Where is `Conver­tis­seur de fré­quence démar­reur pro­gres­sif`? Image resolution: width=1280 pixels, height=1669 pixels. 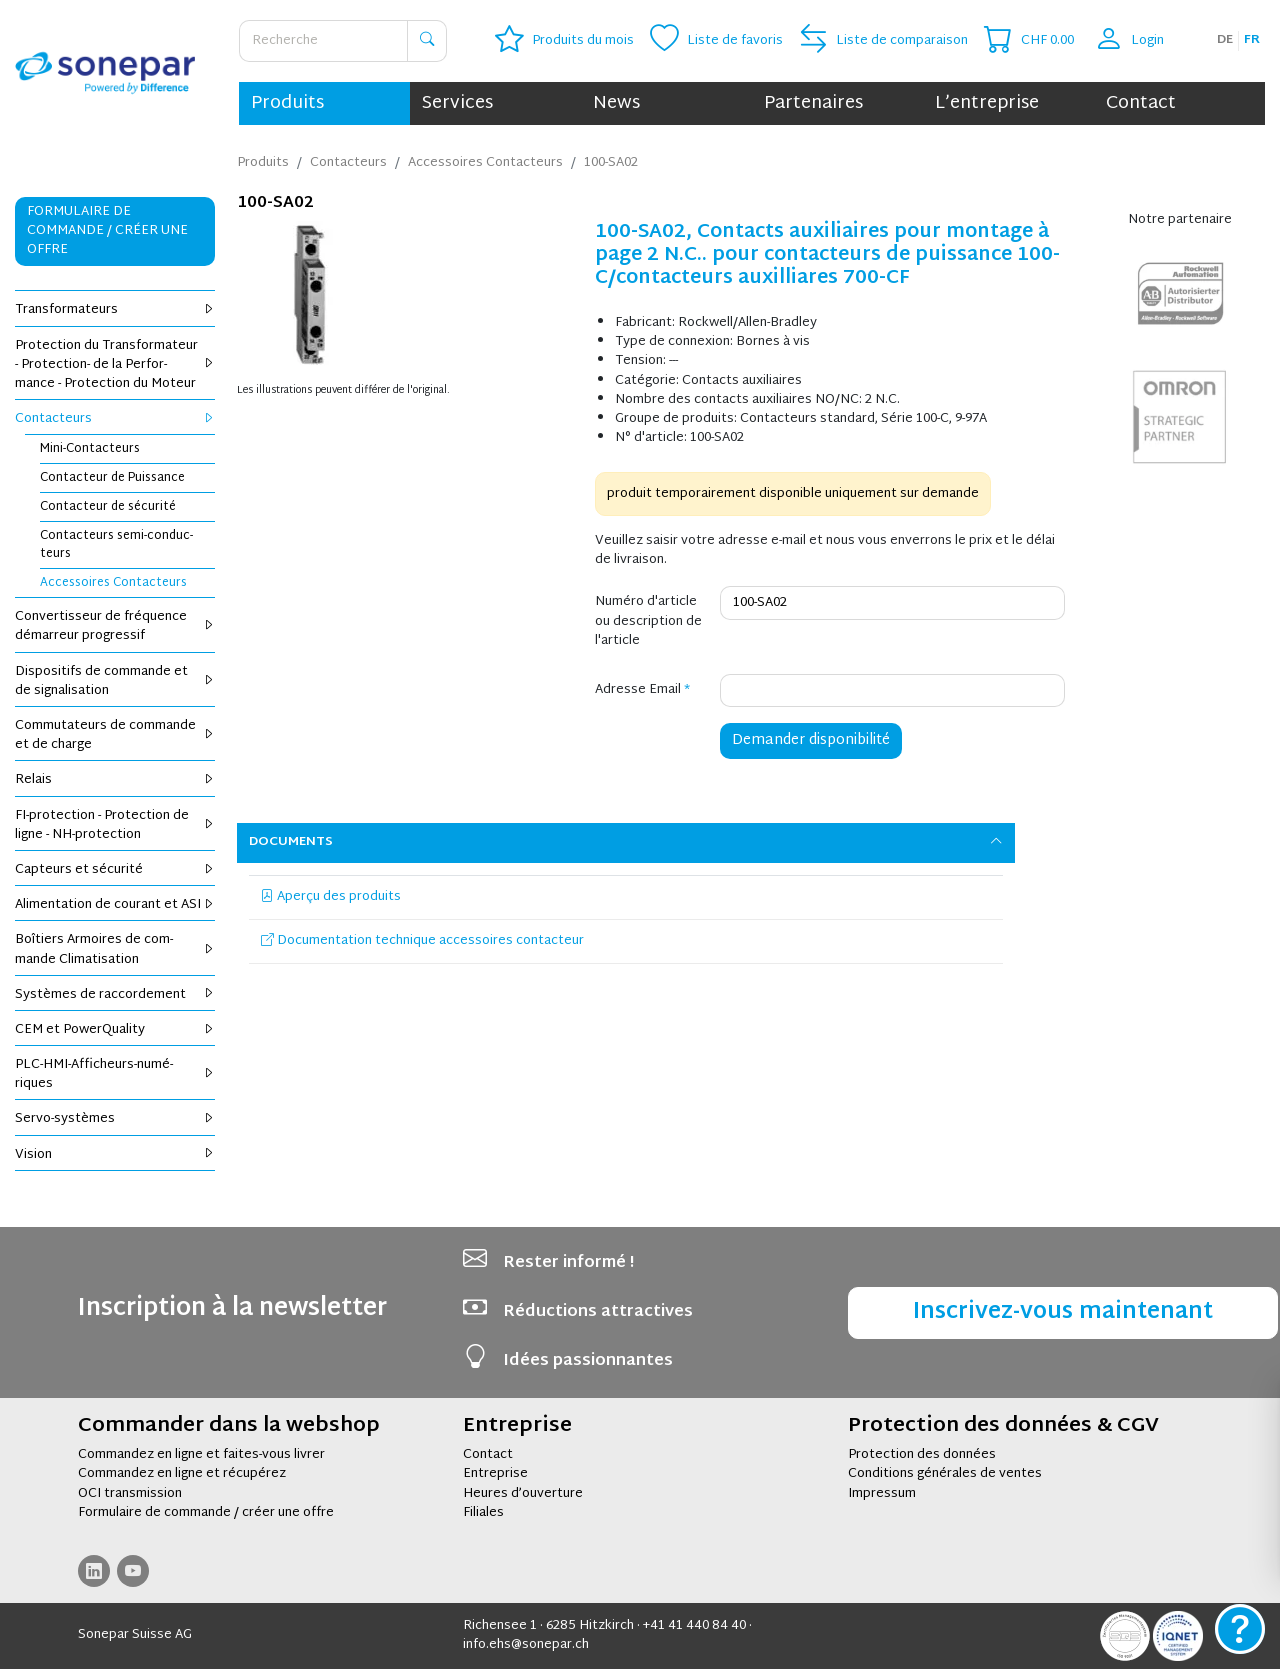 Conver­tis­seur de fré­quence démar­reur pro­gres­sif is located at coordinates (115, 626).